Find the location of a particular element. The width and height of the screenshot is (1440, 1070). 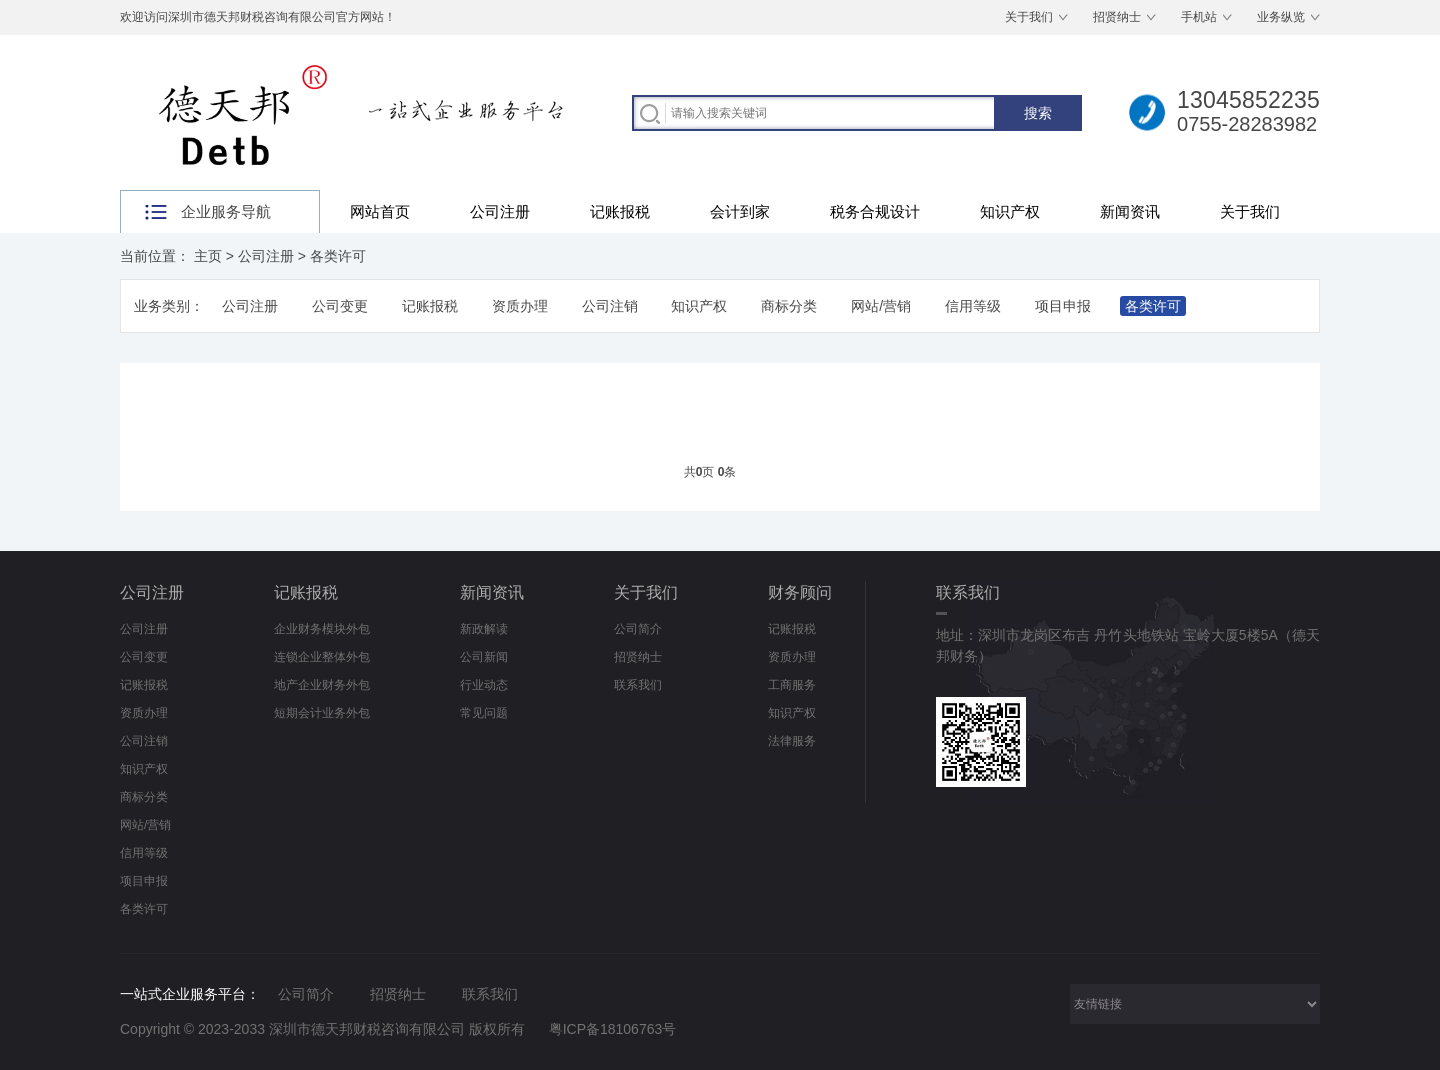

地产企业财务外包 is located at coordinates (322, 685).